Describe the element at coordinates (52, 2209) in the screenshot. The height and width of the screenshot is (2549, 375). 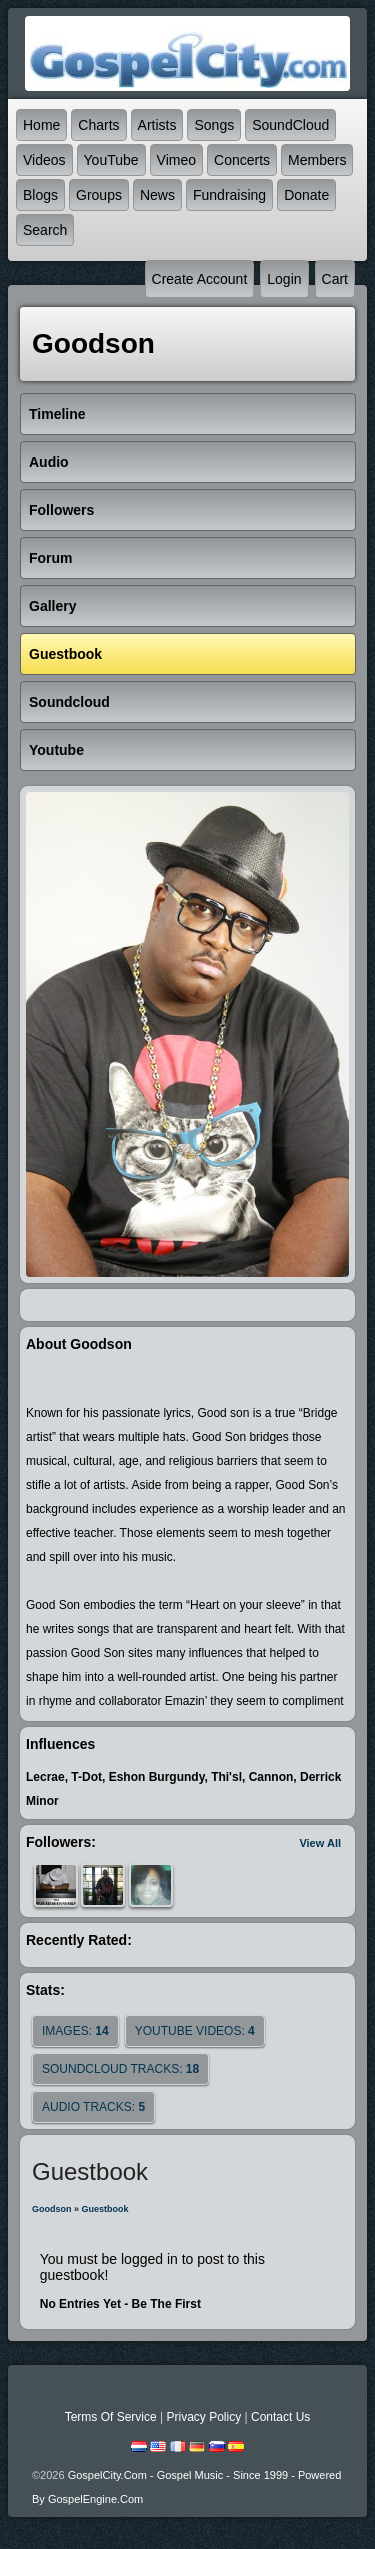
I see `Goodson` at that location.